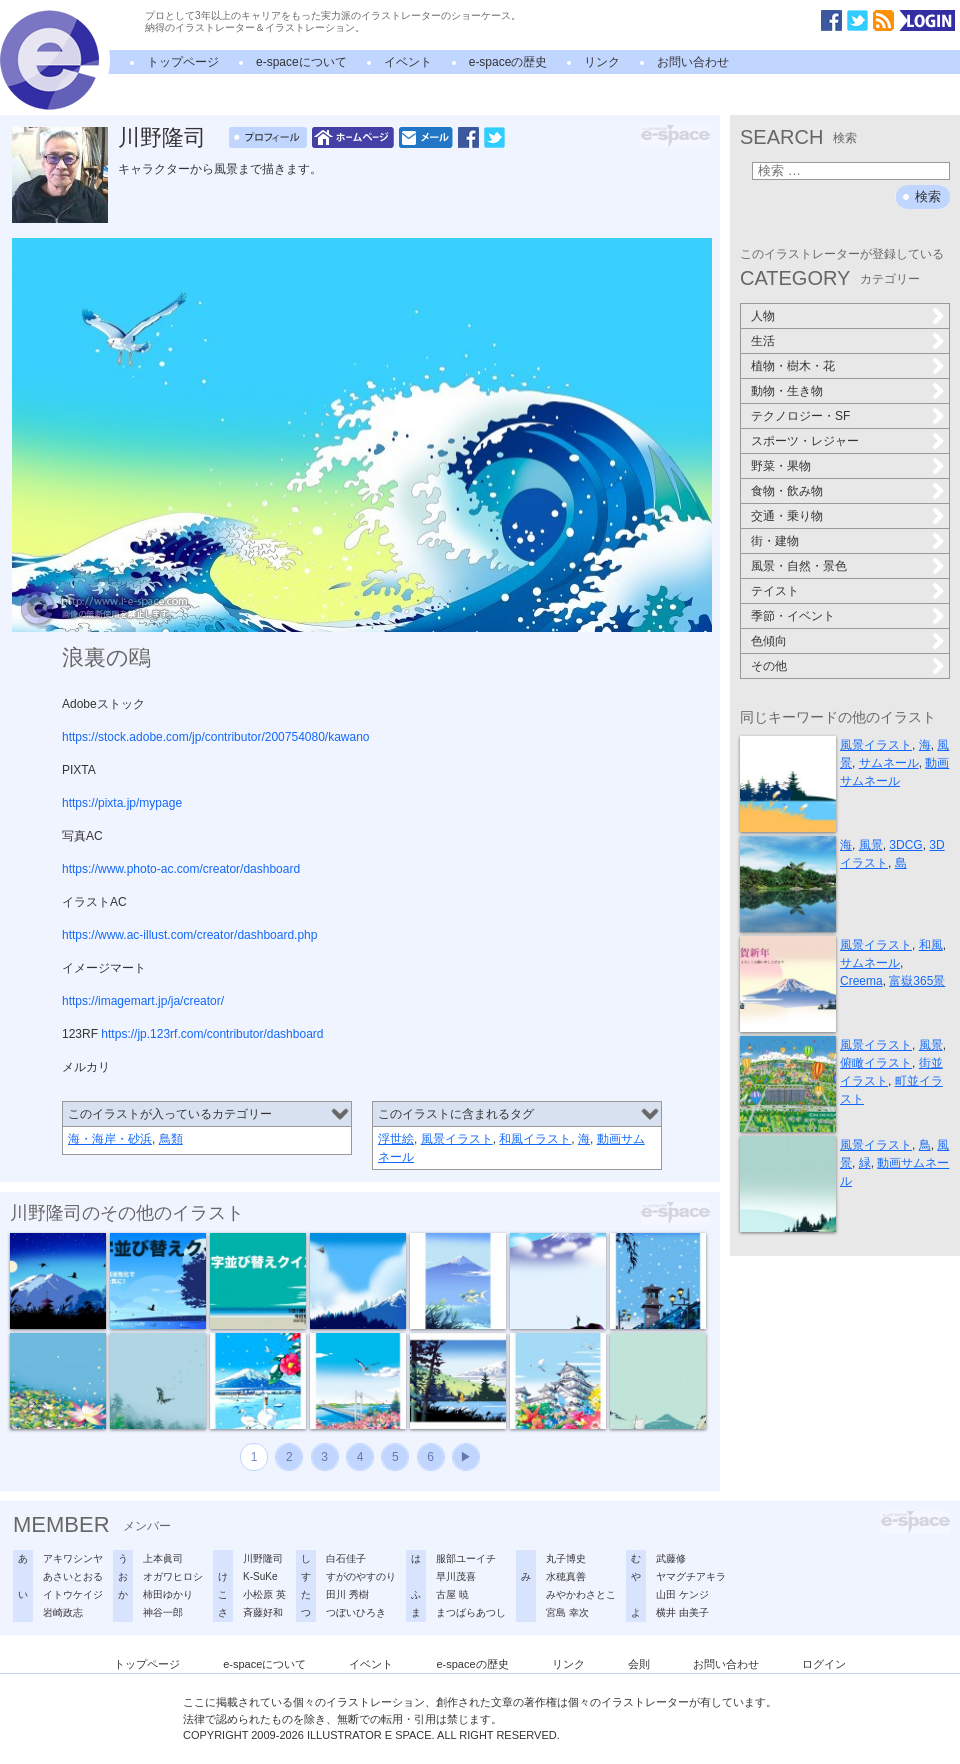 Image resolution: width=960 pixels, height=1764 pixels. I want to click on 食物・飲み物, so click(787, 491).